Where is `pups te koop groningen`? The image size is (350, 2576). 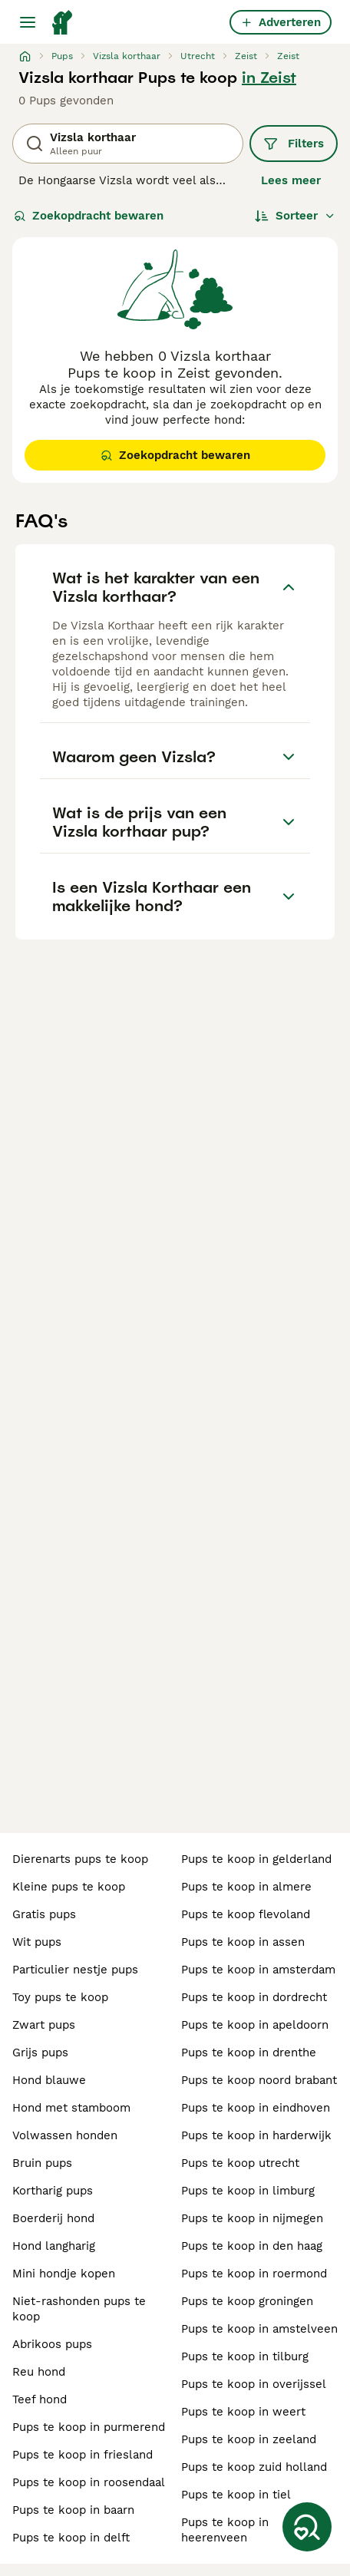
pups te koop groningen is located at coordinates (247, 2301).